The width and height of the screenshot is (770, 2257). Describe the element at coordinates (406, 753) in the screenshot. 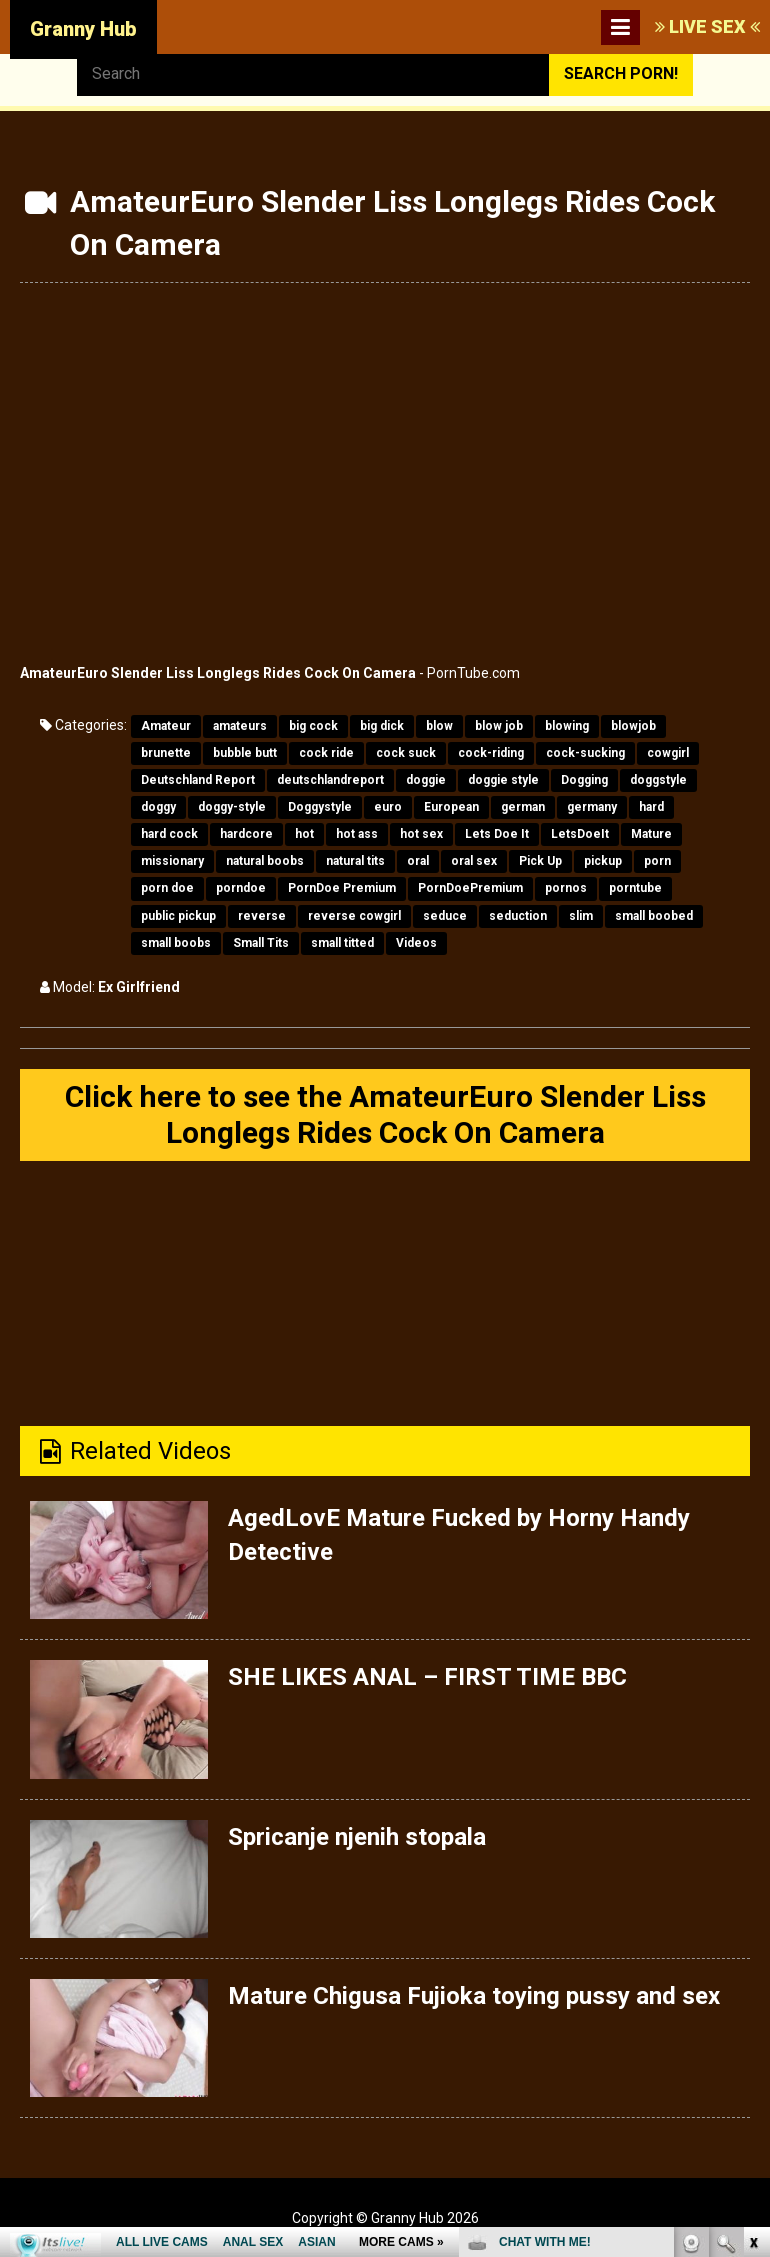

I see `cock suck` at that location.